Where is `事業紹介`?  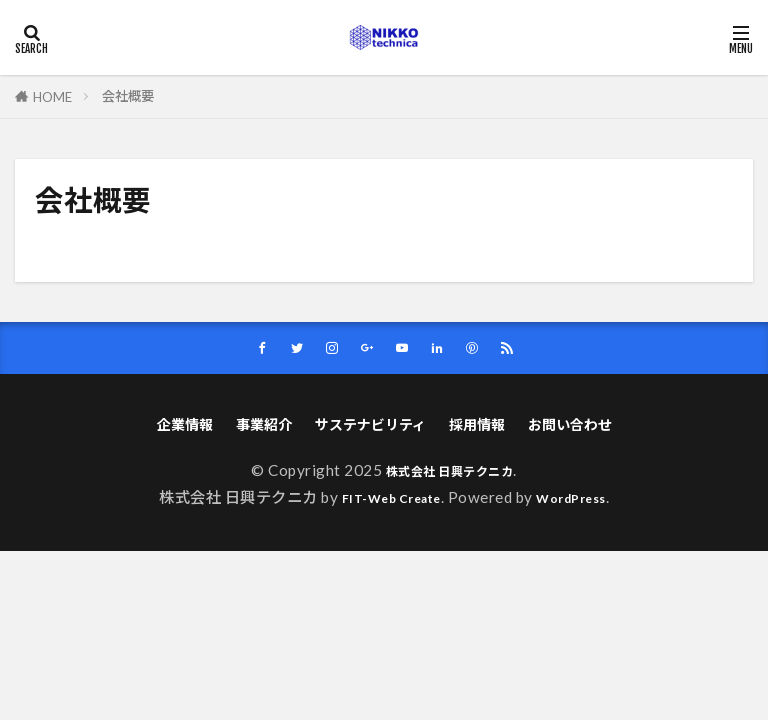 事業紹介 is located at coordinates (257, 428).